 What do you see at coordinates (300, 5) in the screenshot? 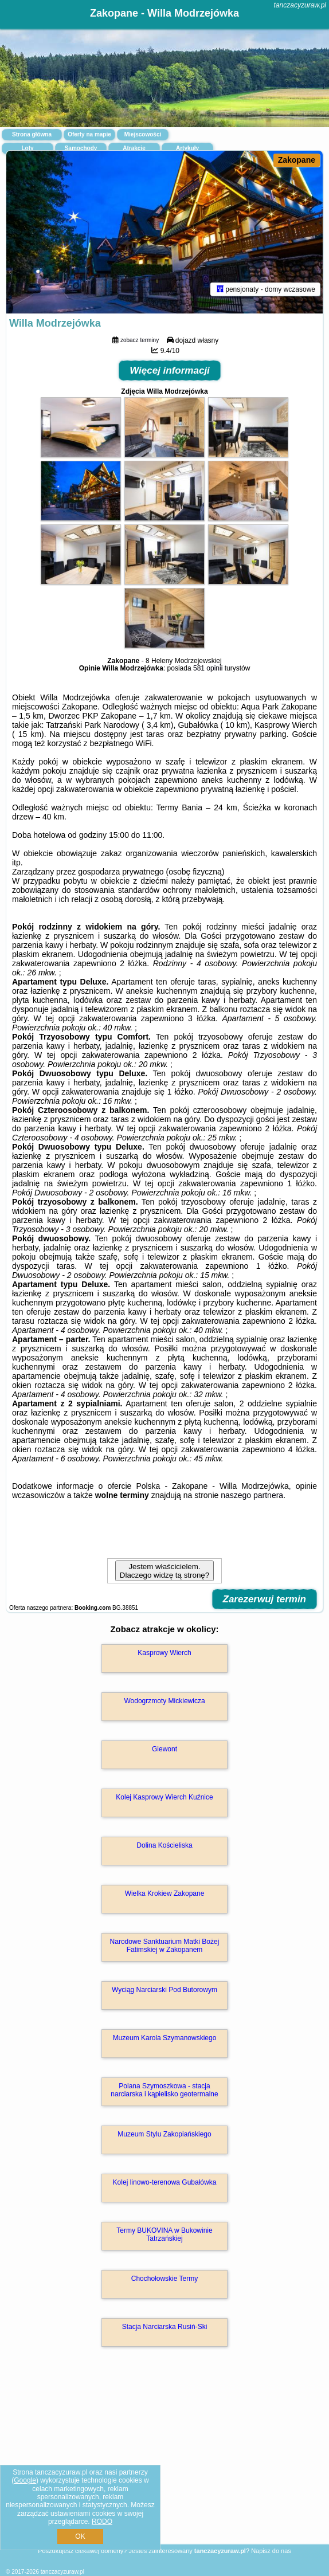
I see `tanczacyzuraw.pl` at bounding box center [300, 5].